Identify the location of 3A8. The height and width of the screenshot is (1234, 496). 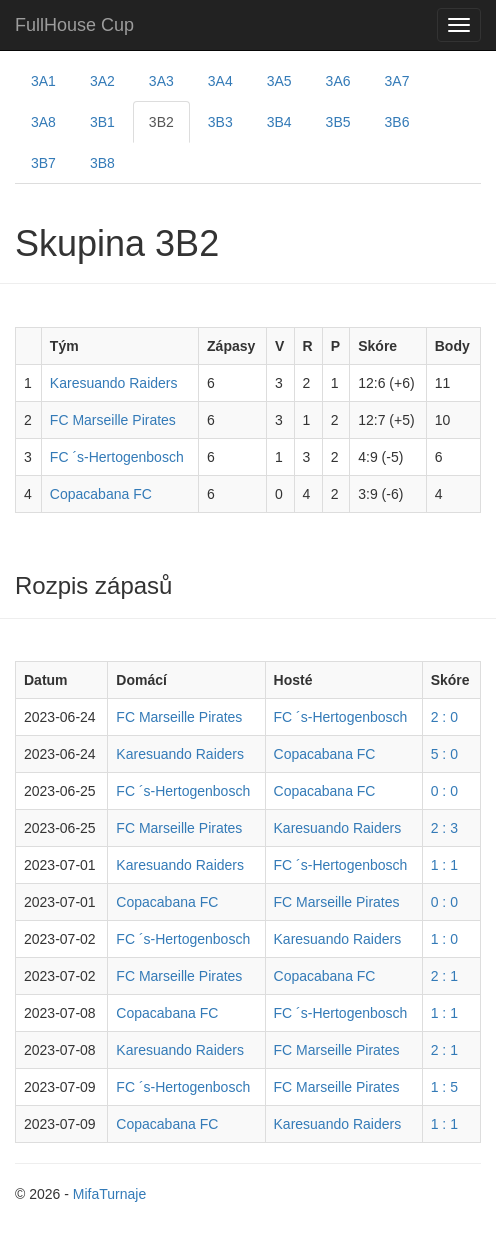
(43, 122).